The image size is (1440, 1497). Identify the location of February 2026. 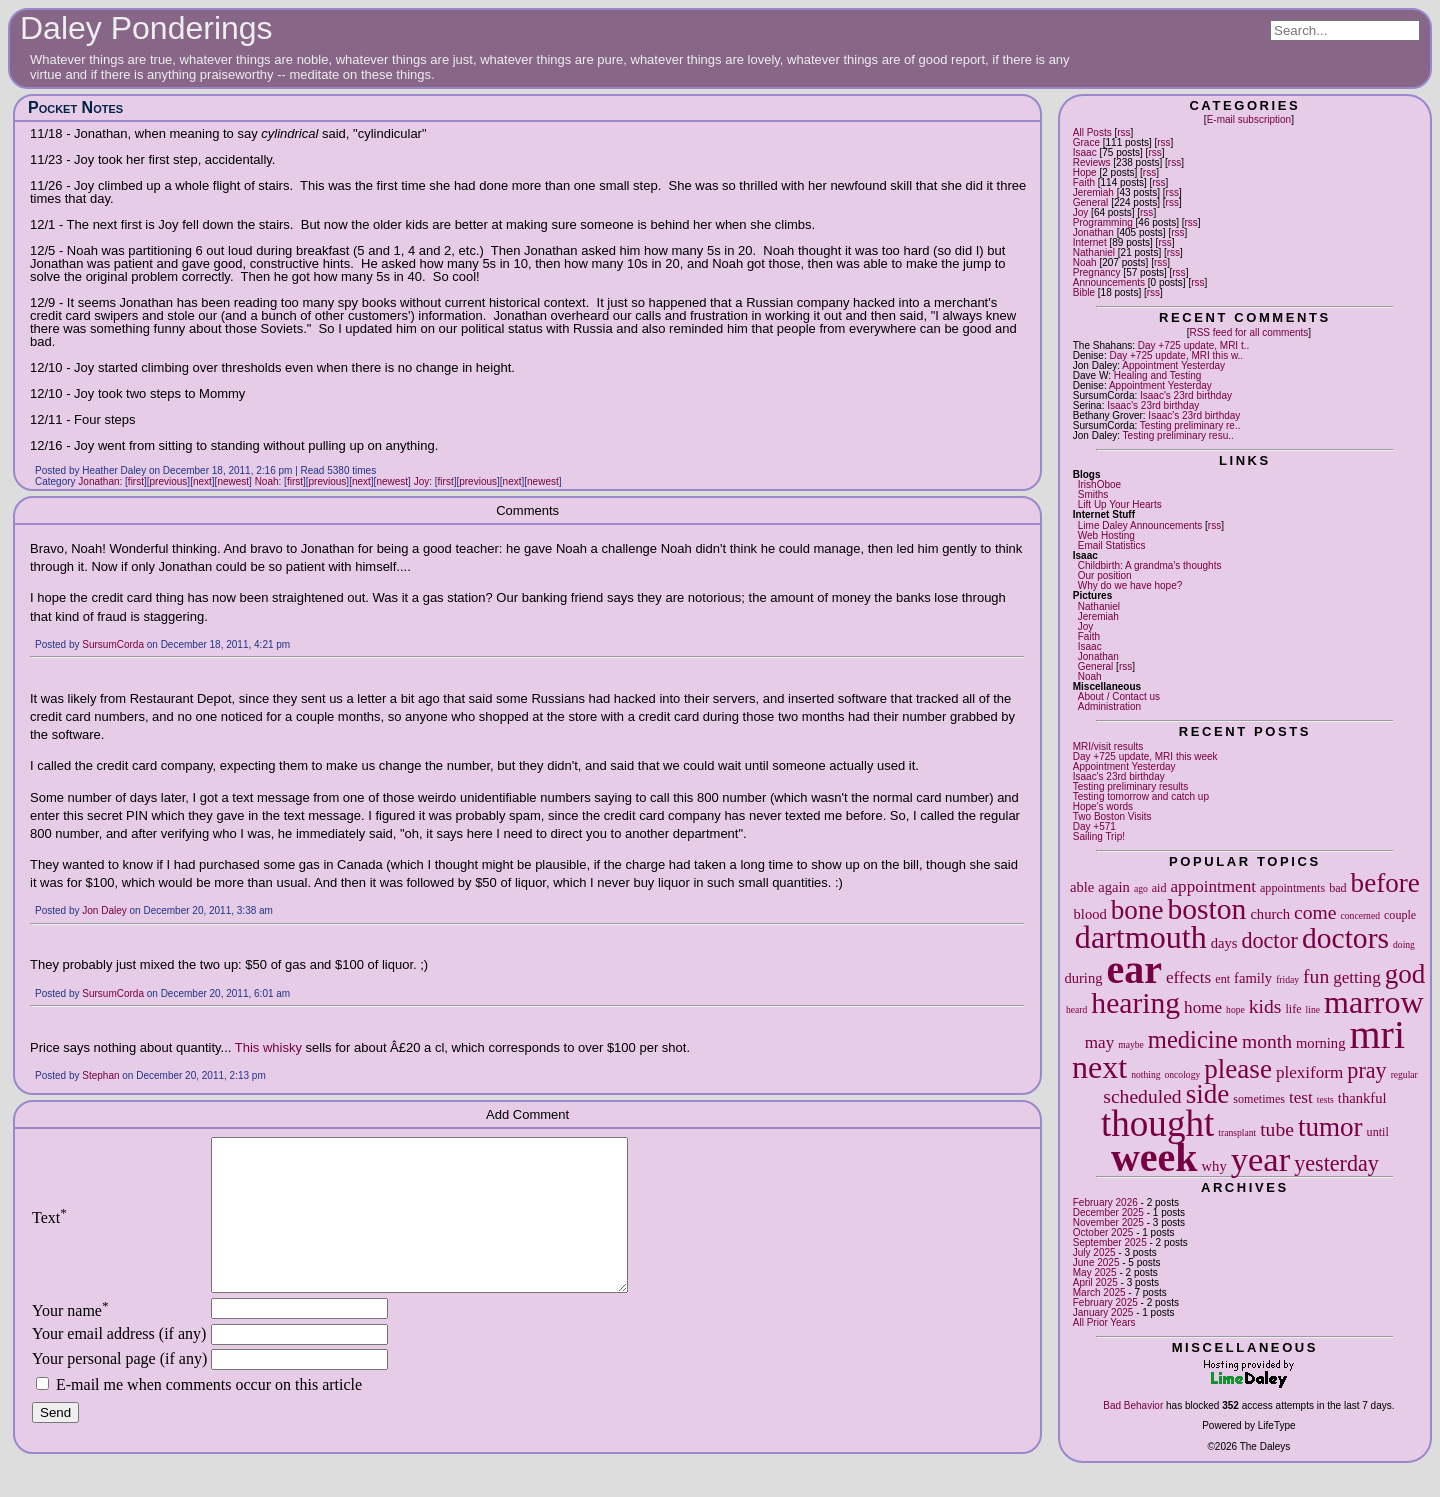
(1105, 1202).